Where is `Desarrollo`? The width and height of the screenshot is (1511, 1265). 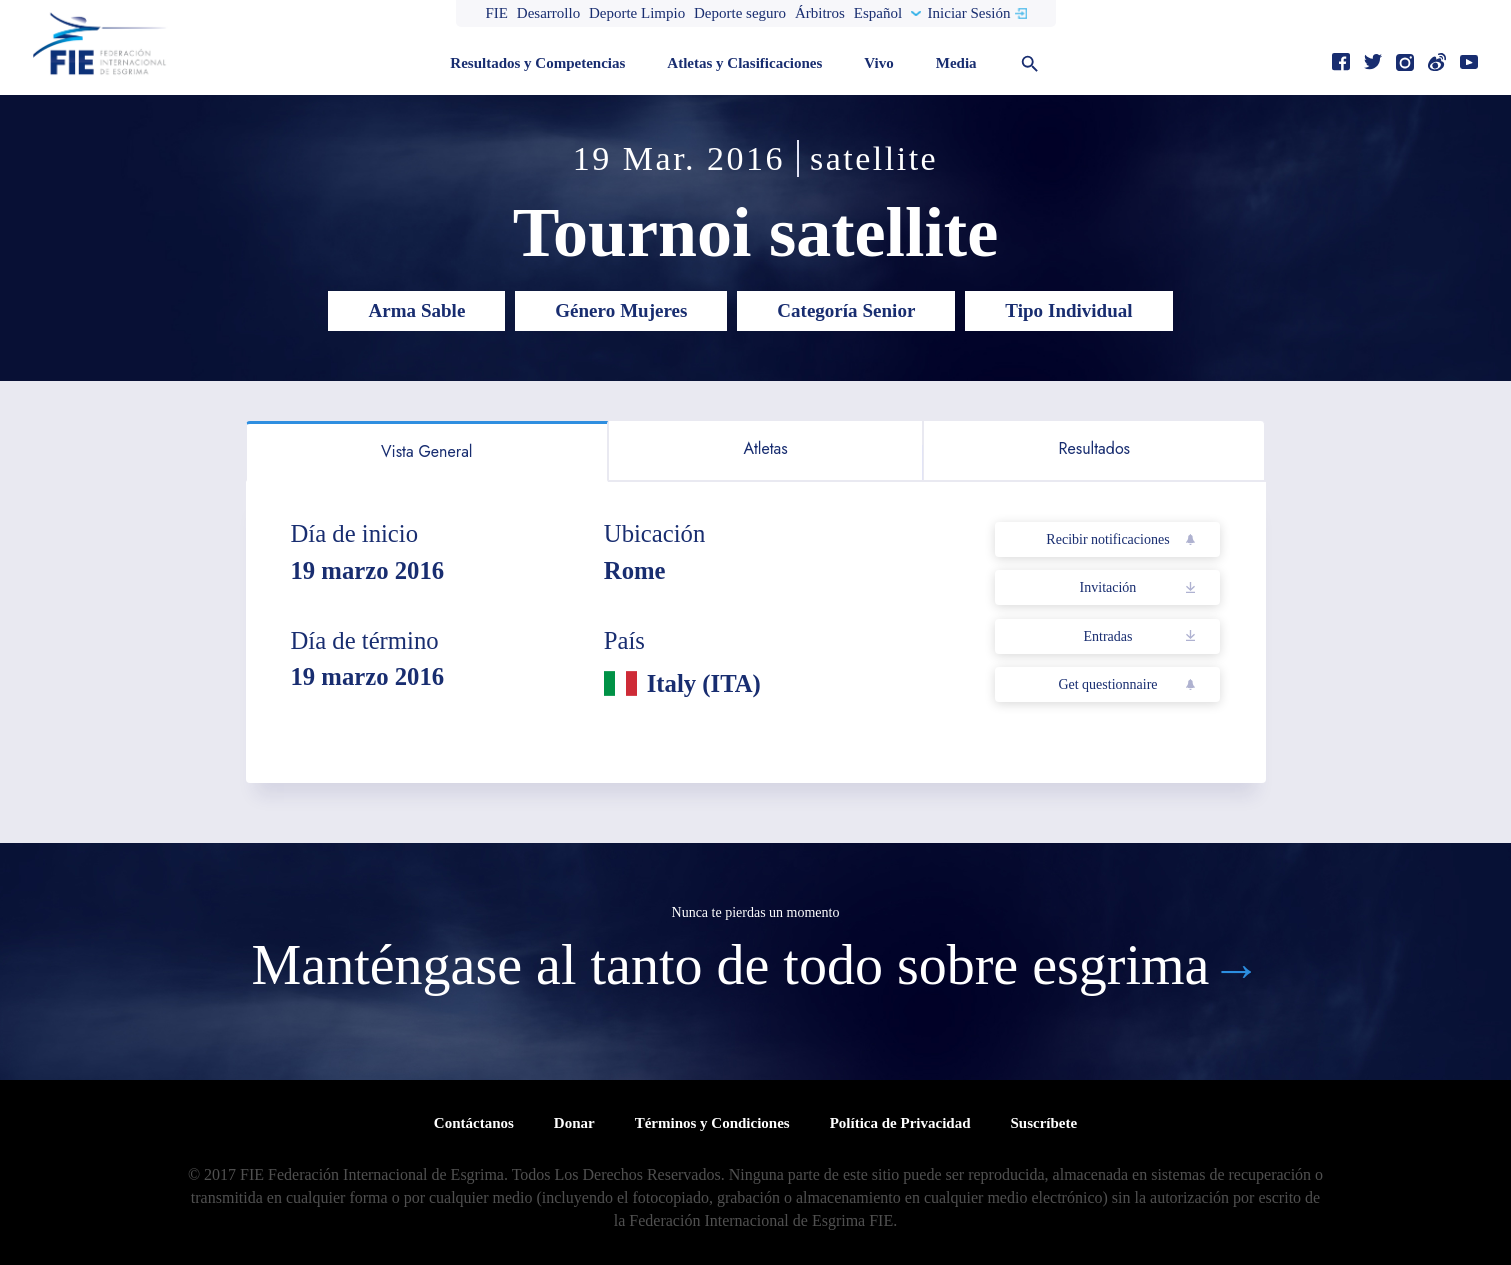 Desarrollo is located at coordinates (548, 13).